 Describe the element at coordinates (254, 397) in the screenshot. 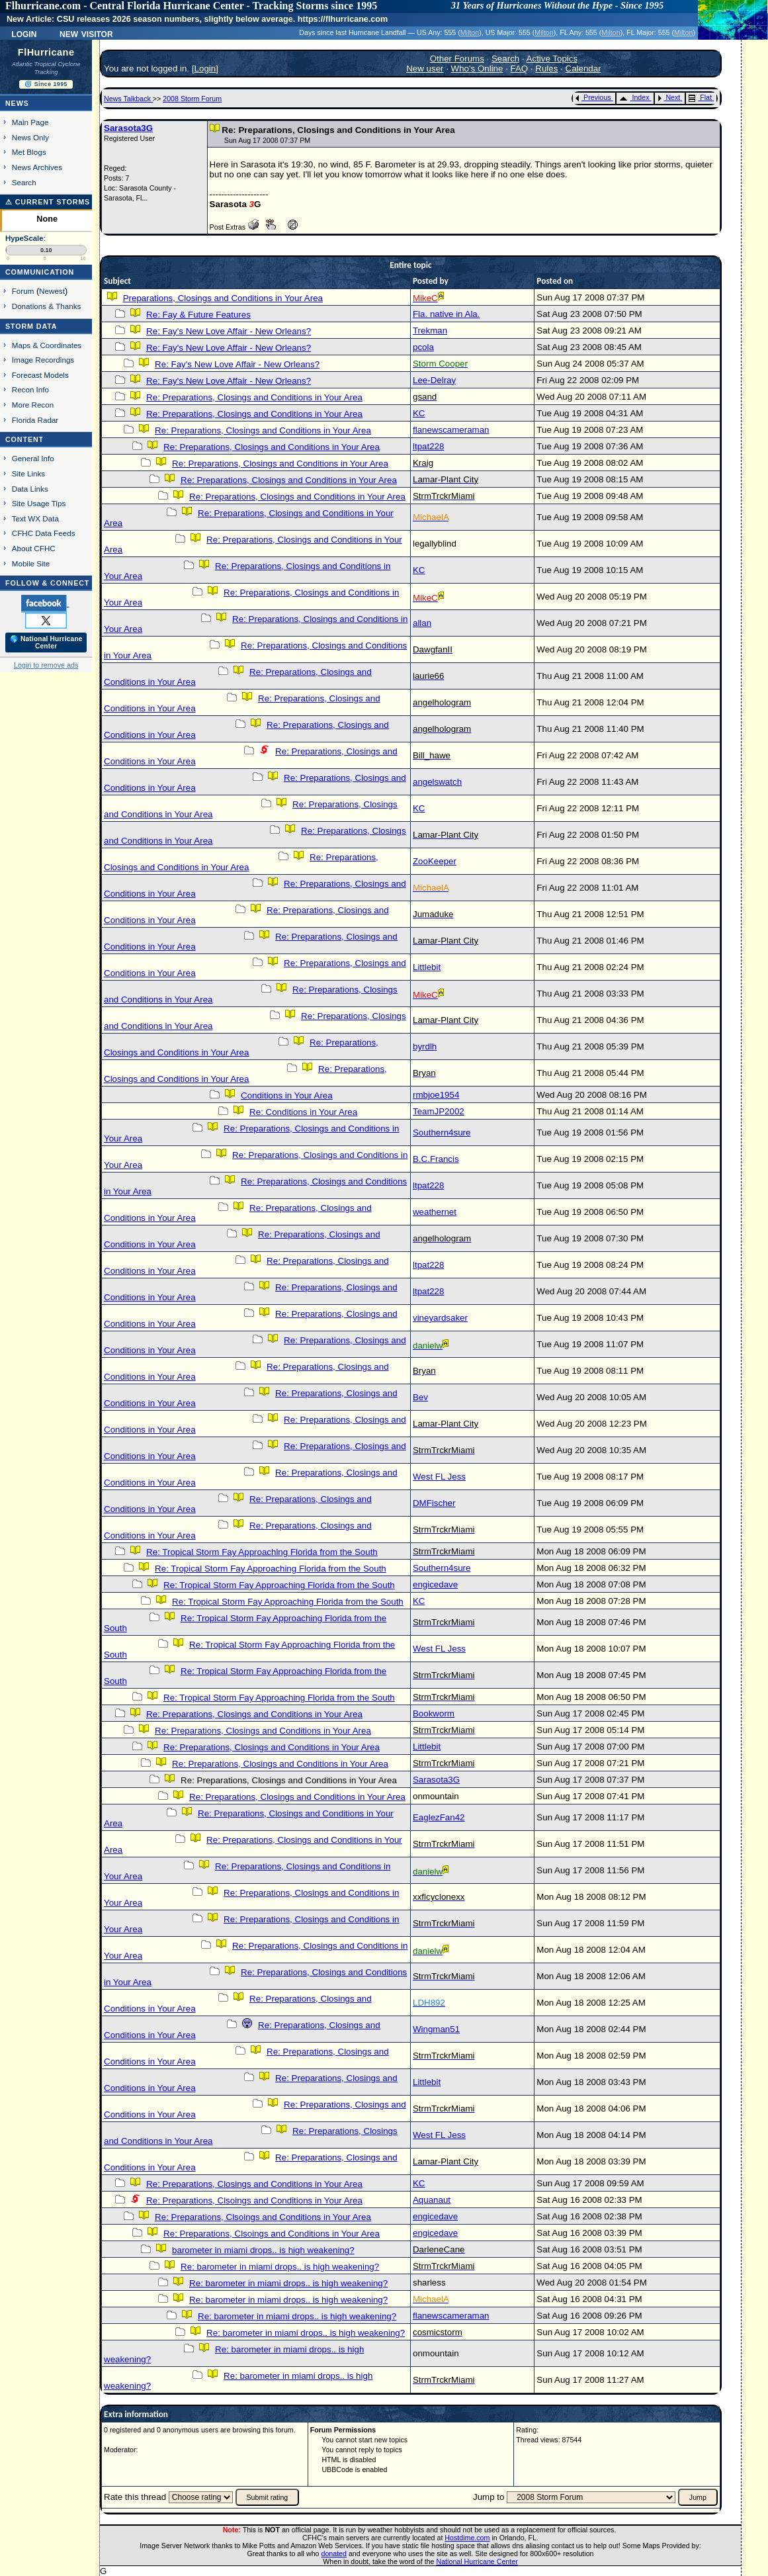

I see `Re: Preparations, Closings and Conditions in Your Area` at that location.